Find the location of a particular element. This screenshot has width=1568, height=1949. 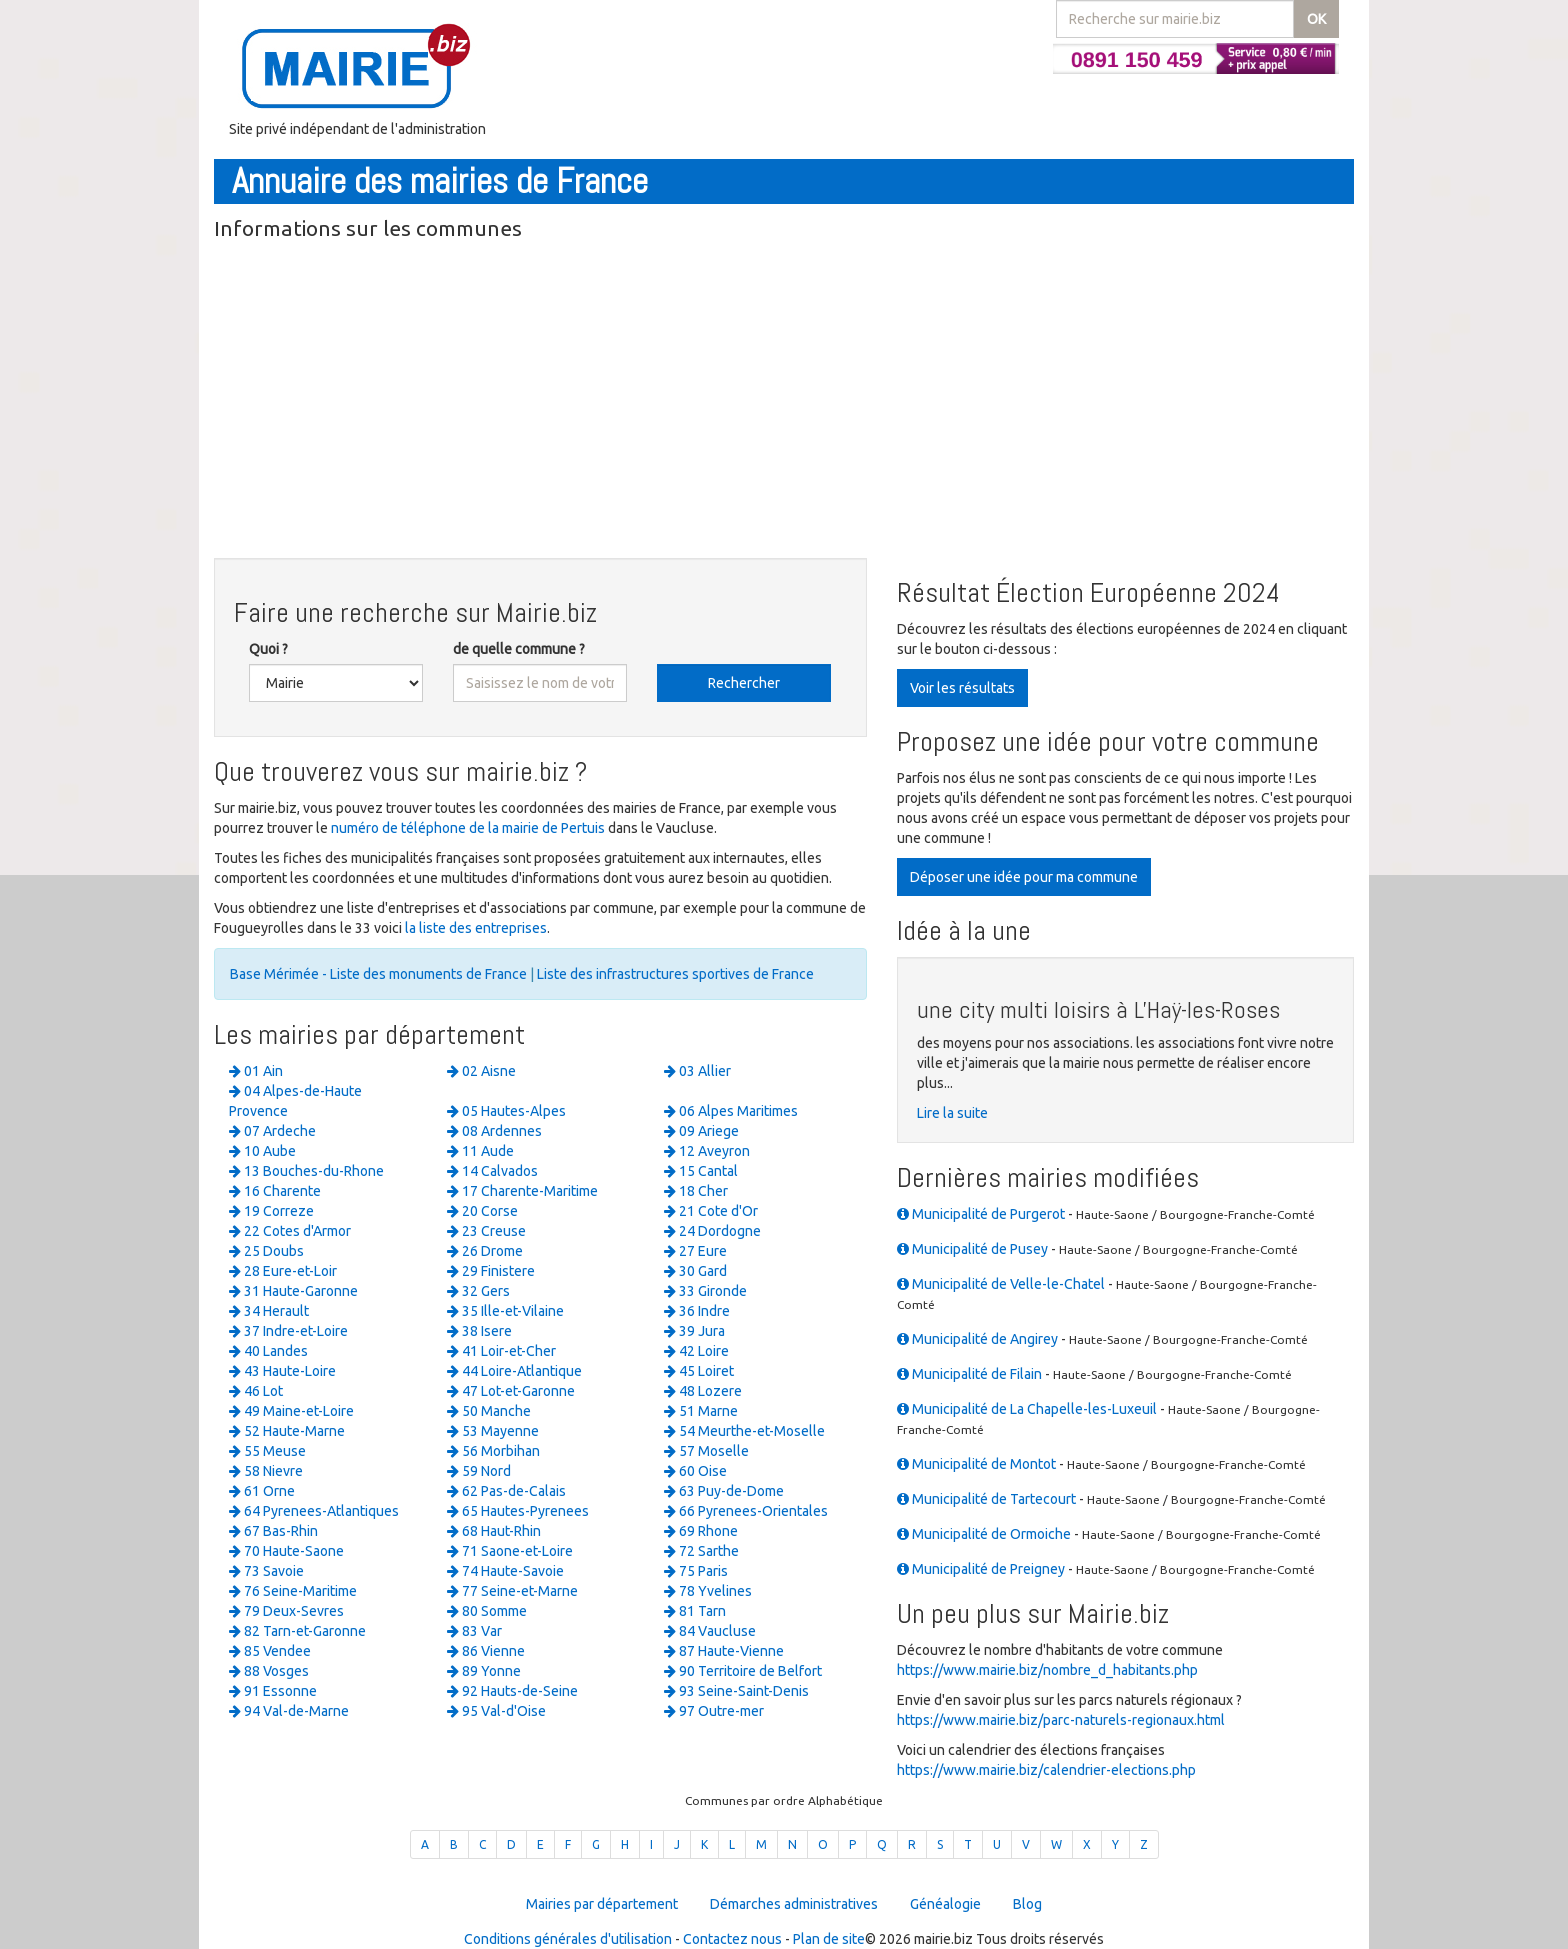

63 Puy-de-Dome is located at coordinates (724, 1491).